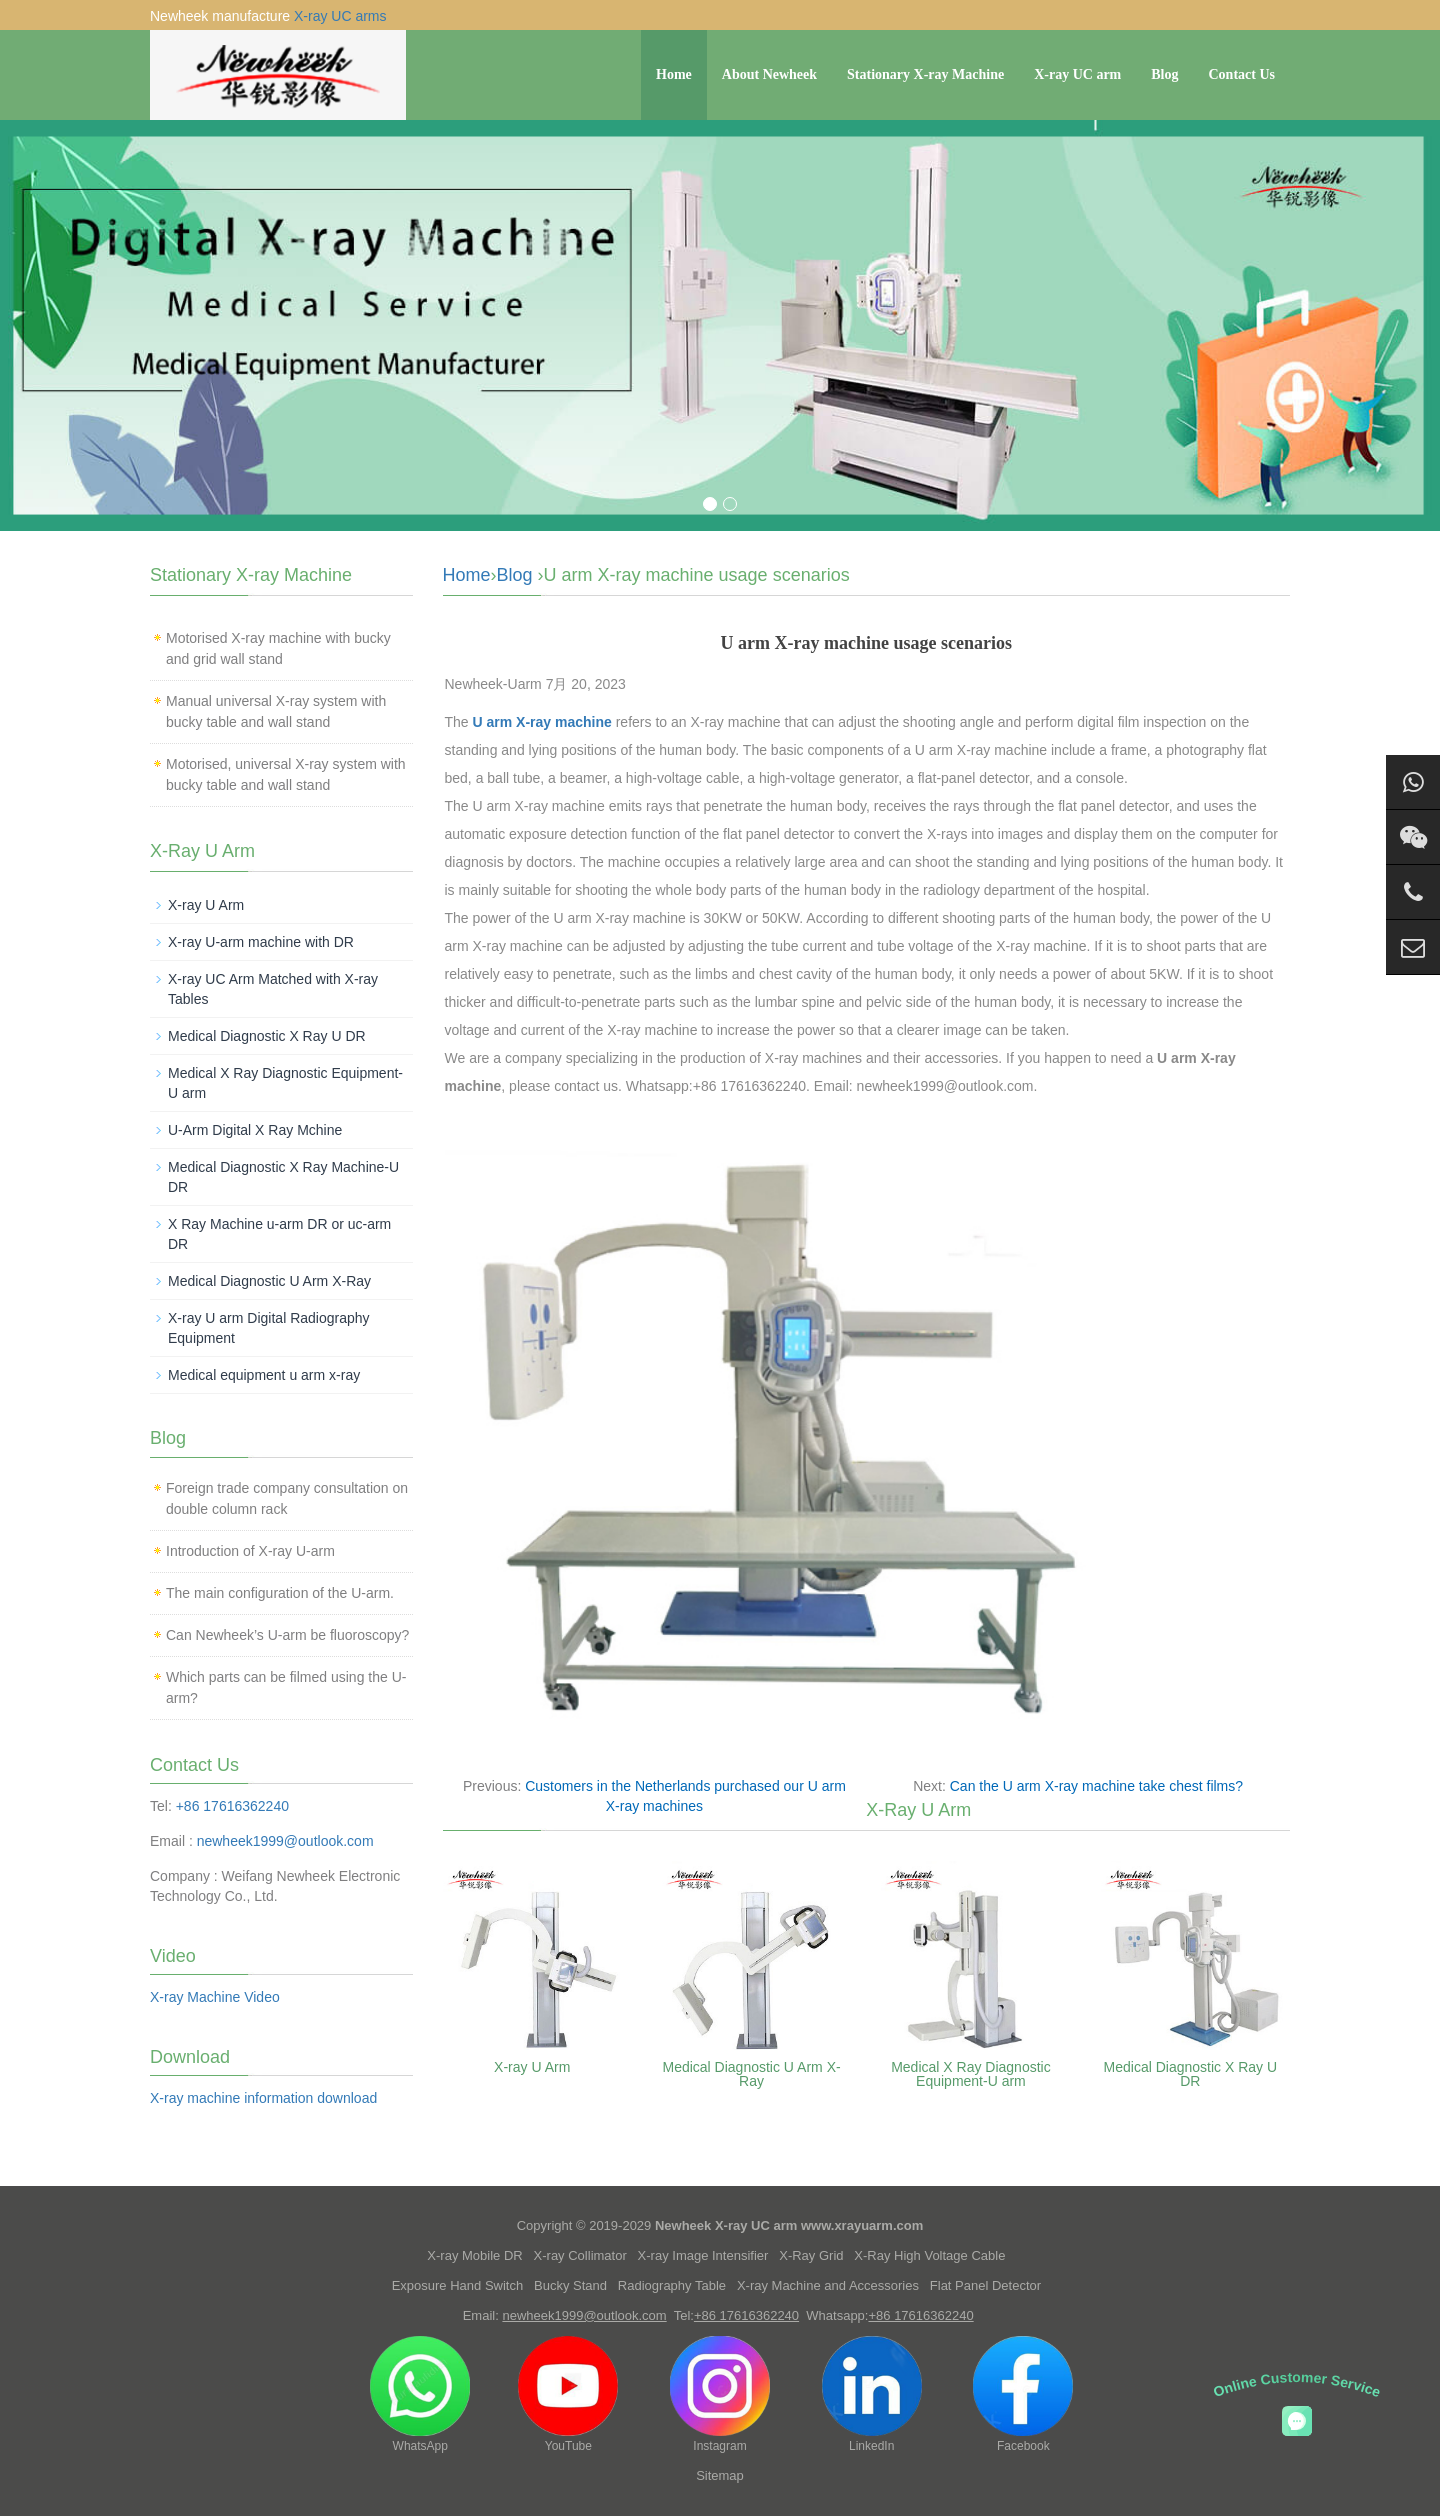 Image resolution: width=1440 pixels, height=2516 pixels. What do you see at coordinates (1077, 74) in the screenshot?
I see `X-ray UC arm` at bounding box center [1077, 74].